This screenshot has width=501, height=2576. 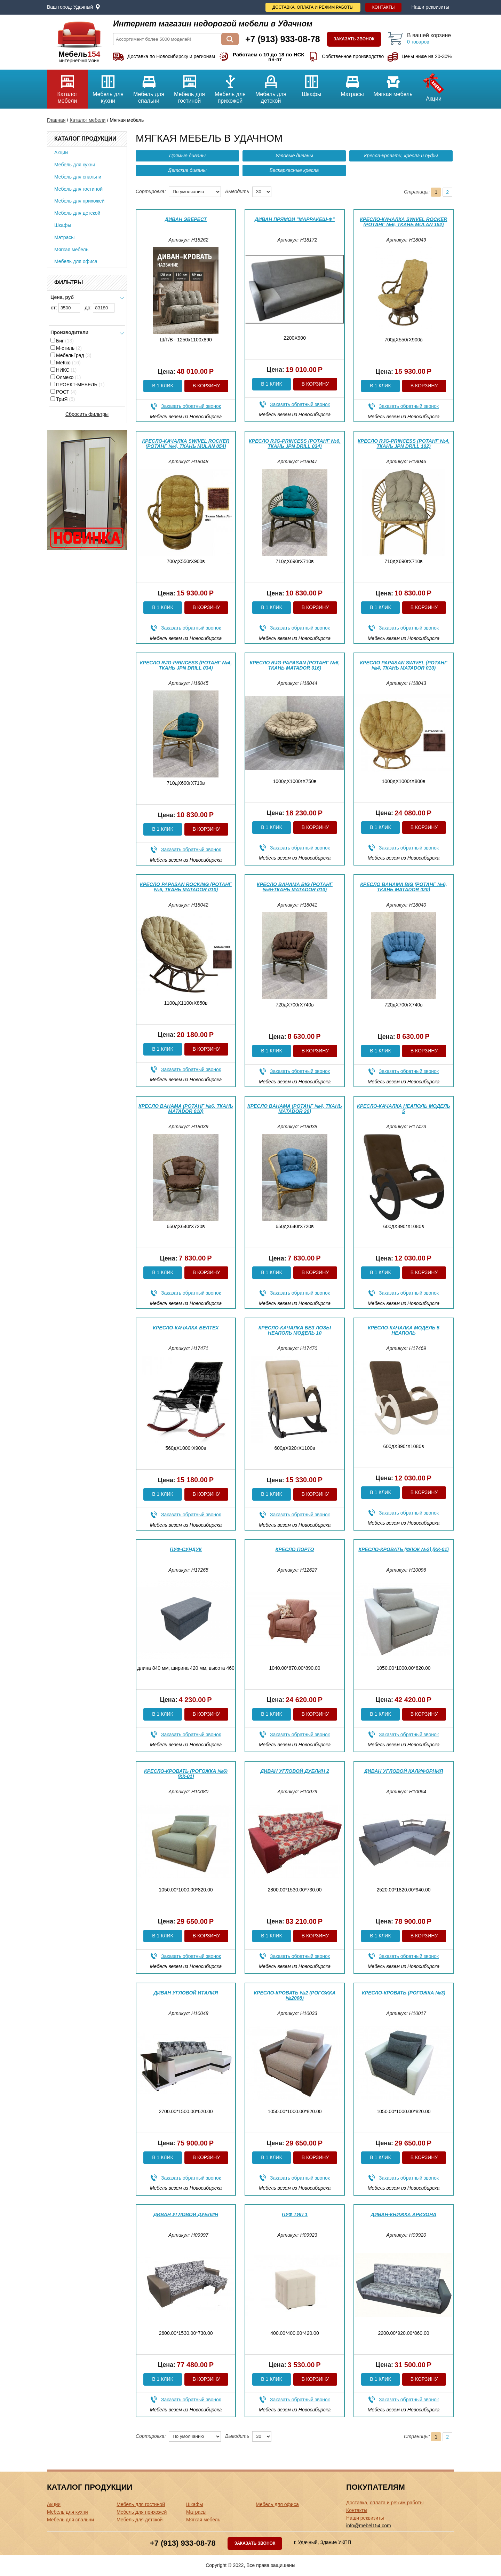 What do you see at coordinates (295, 443) in the screenshot?
I see `Кресло RJG-Princess (Ротанг №6, ткань JPN DRILL 034)` at bounding box center [295, 443].